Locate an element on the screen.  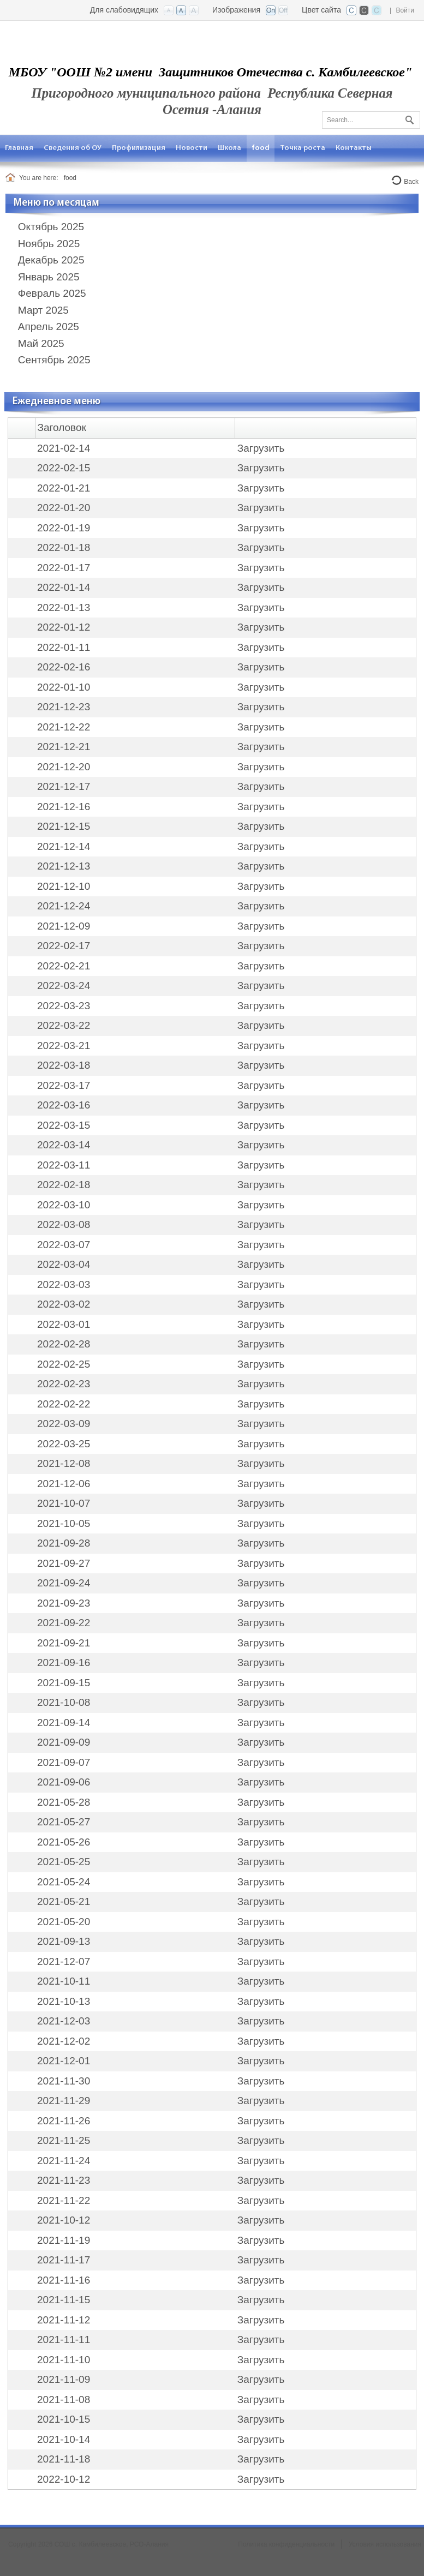
2021-11-18 is located at coordinates (63, 2459).